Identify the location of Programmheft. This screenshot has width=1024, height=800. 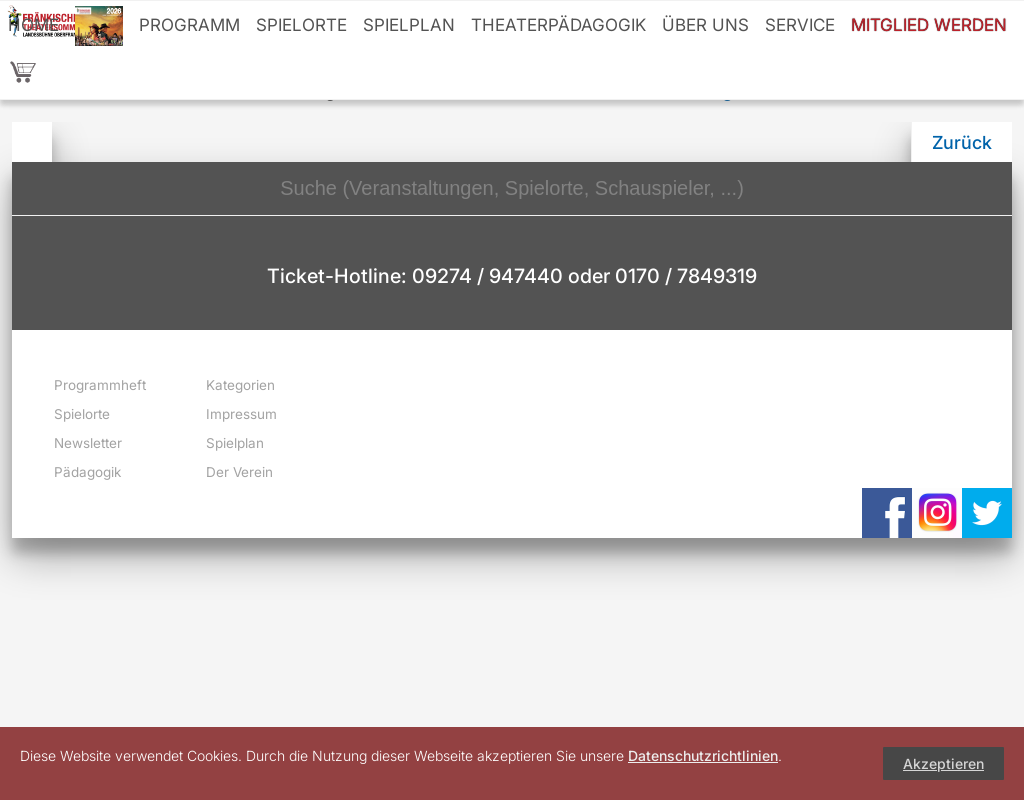
(100, 385).